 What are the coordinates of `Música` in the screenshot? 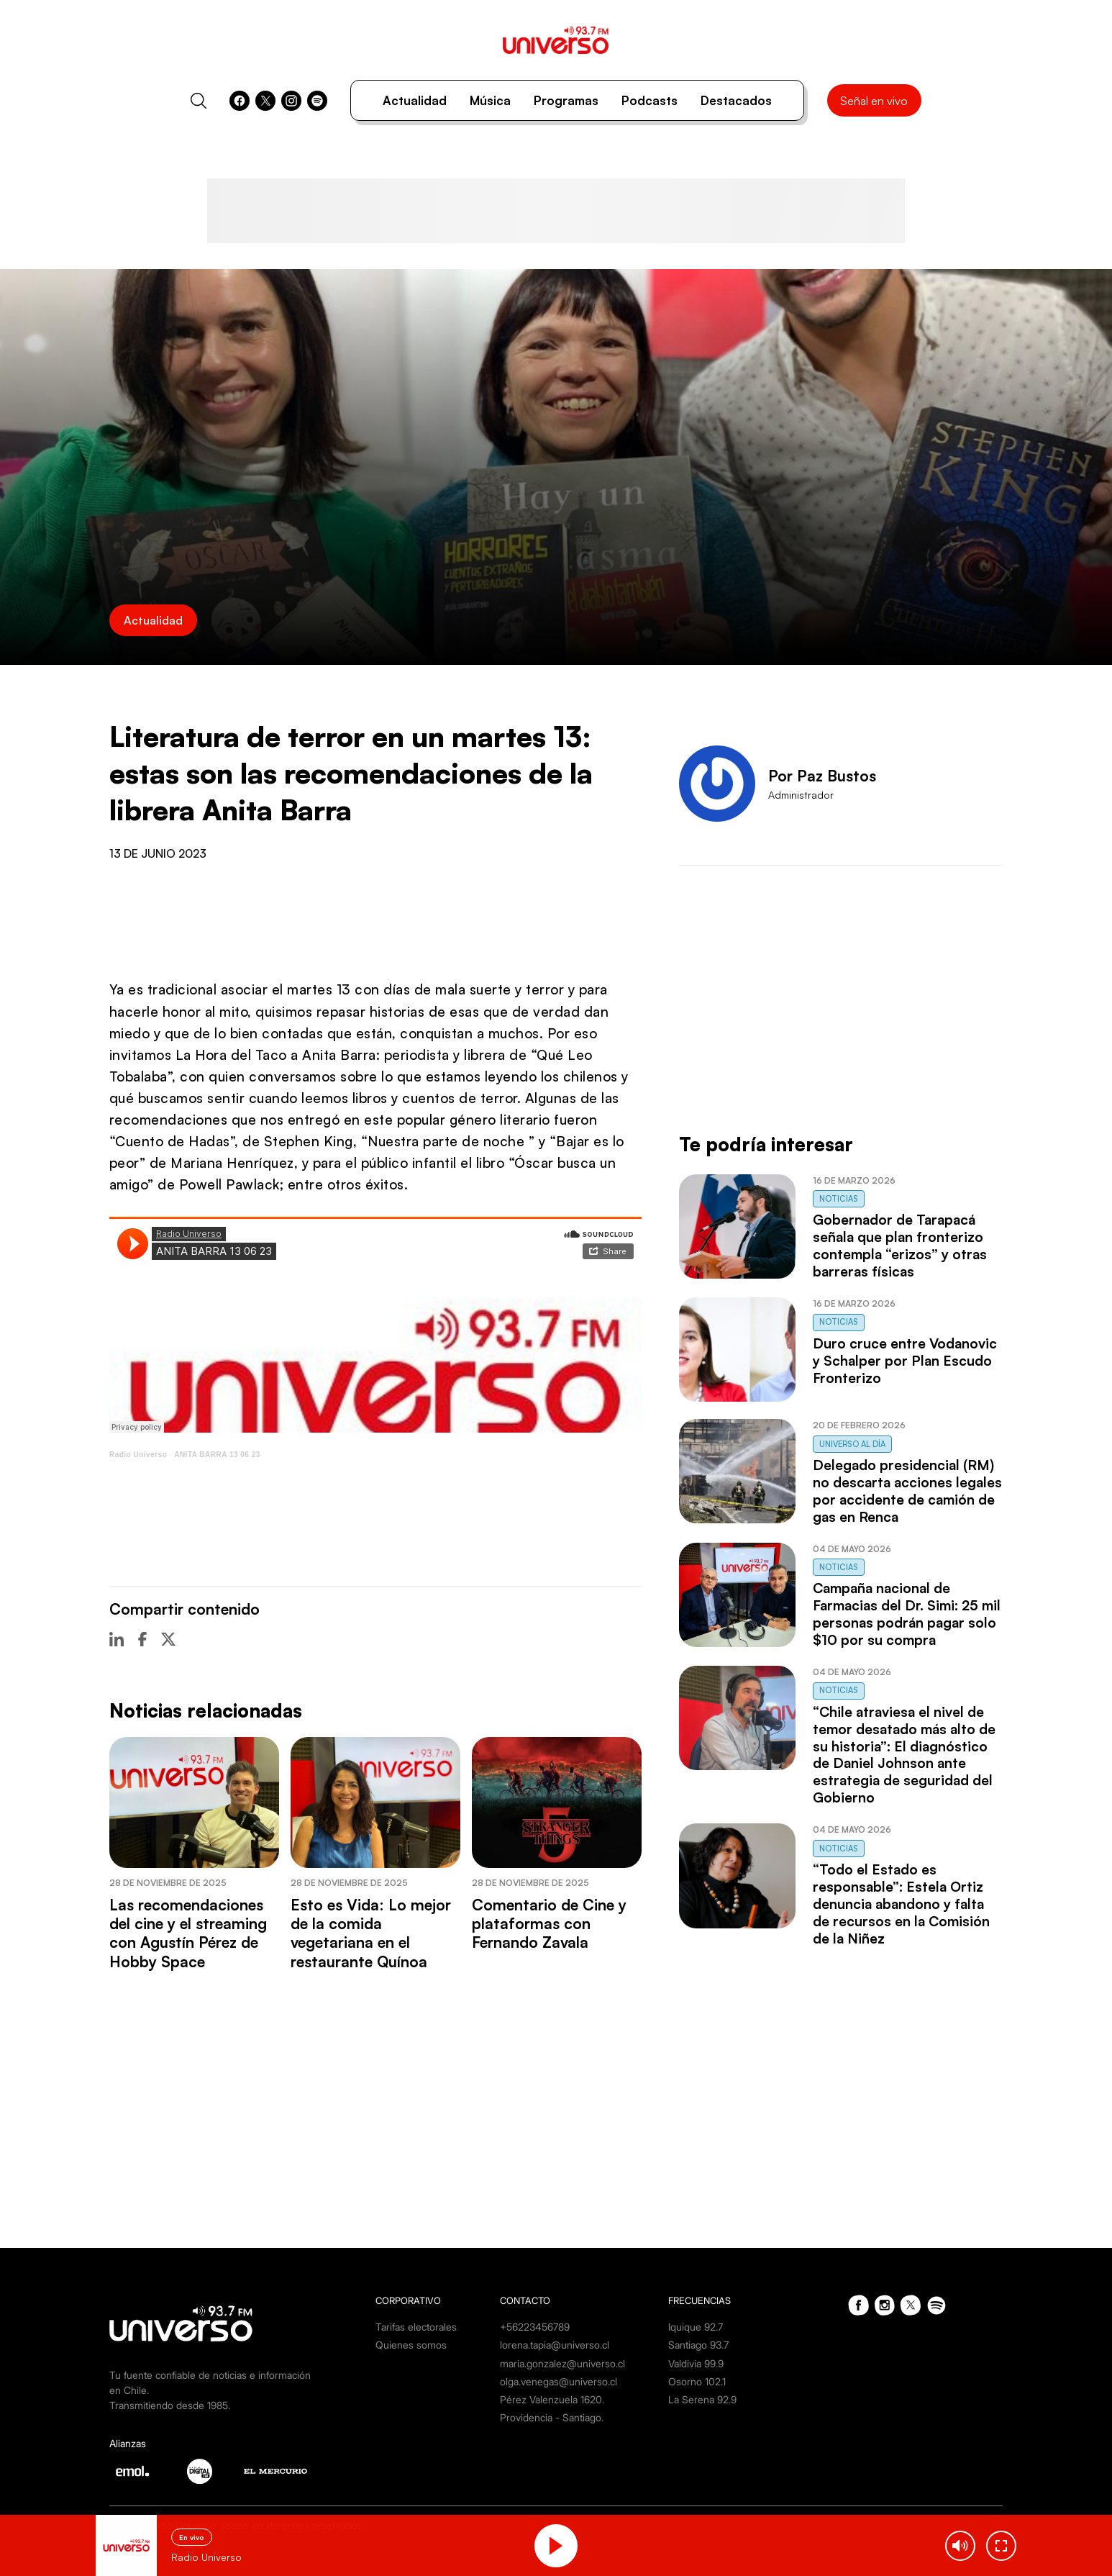 It's located at (490, 100).